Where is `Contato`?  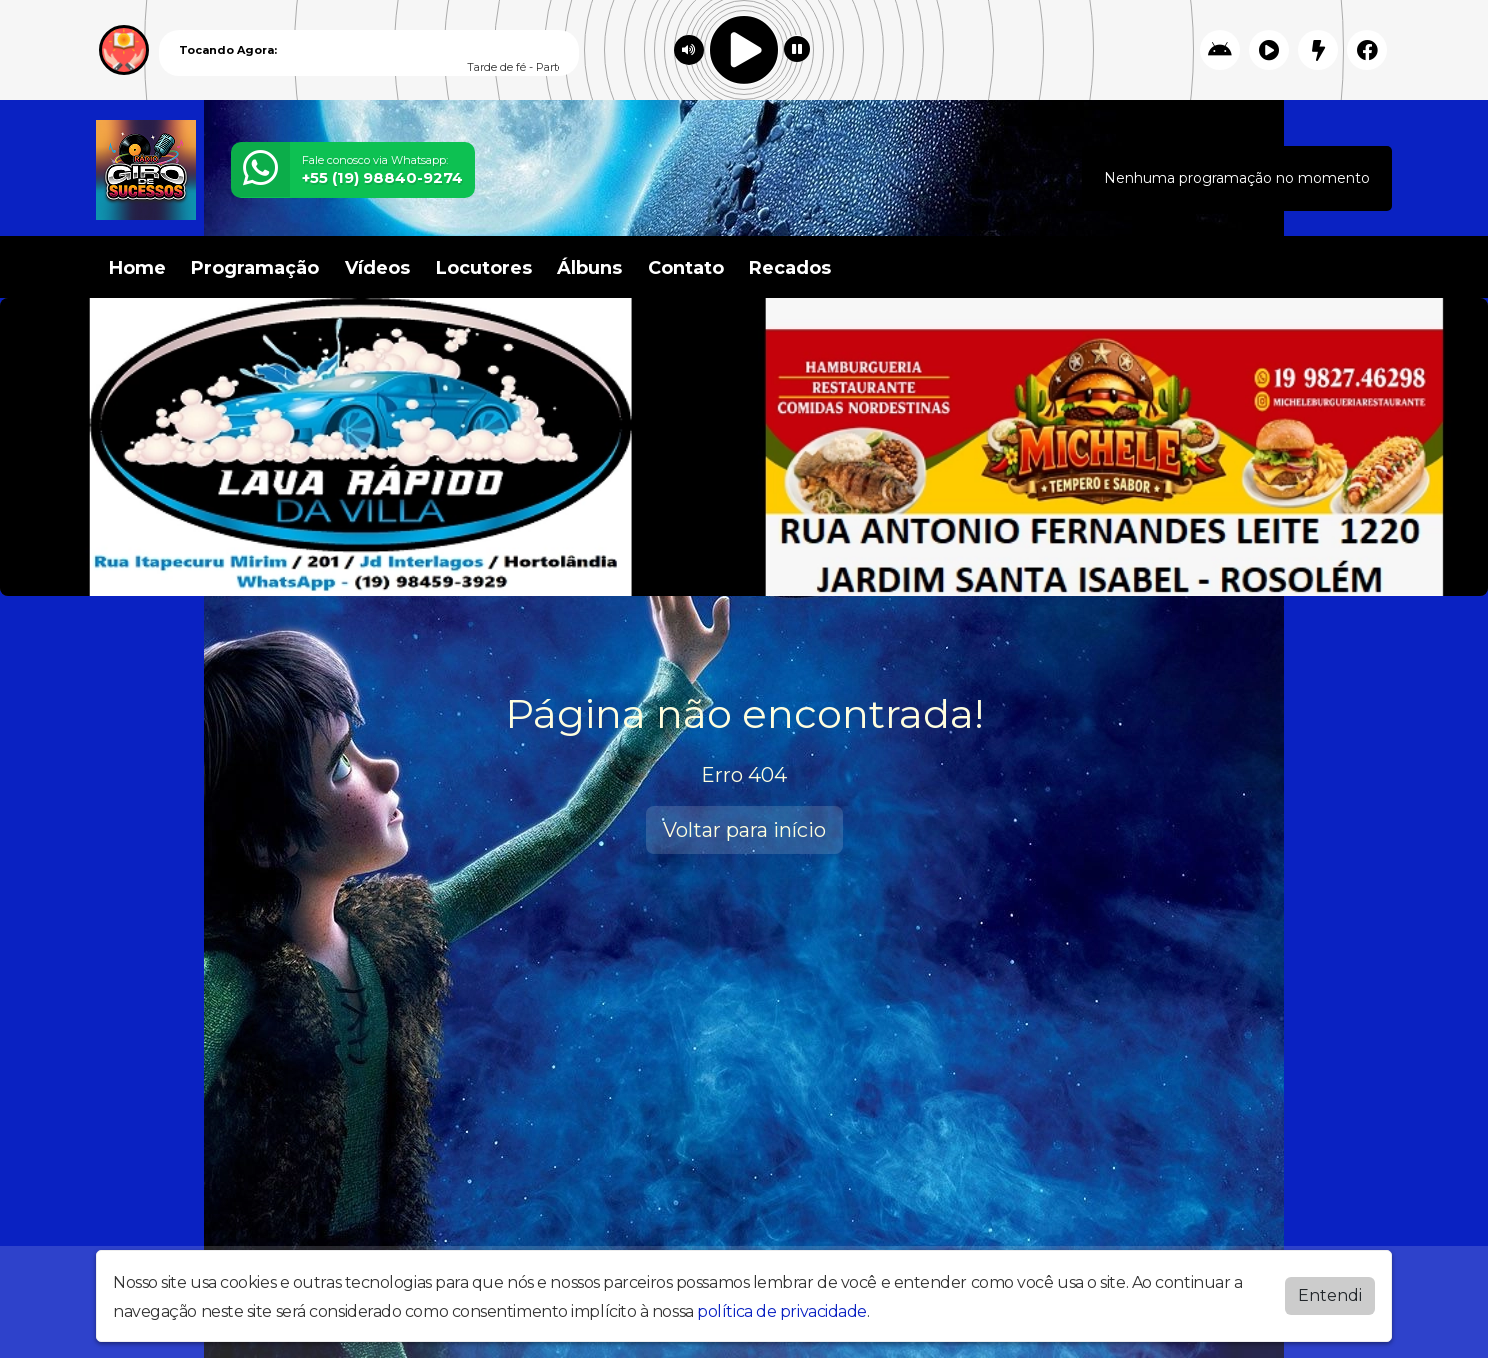 Contato is located at coordinates (686, 268).